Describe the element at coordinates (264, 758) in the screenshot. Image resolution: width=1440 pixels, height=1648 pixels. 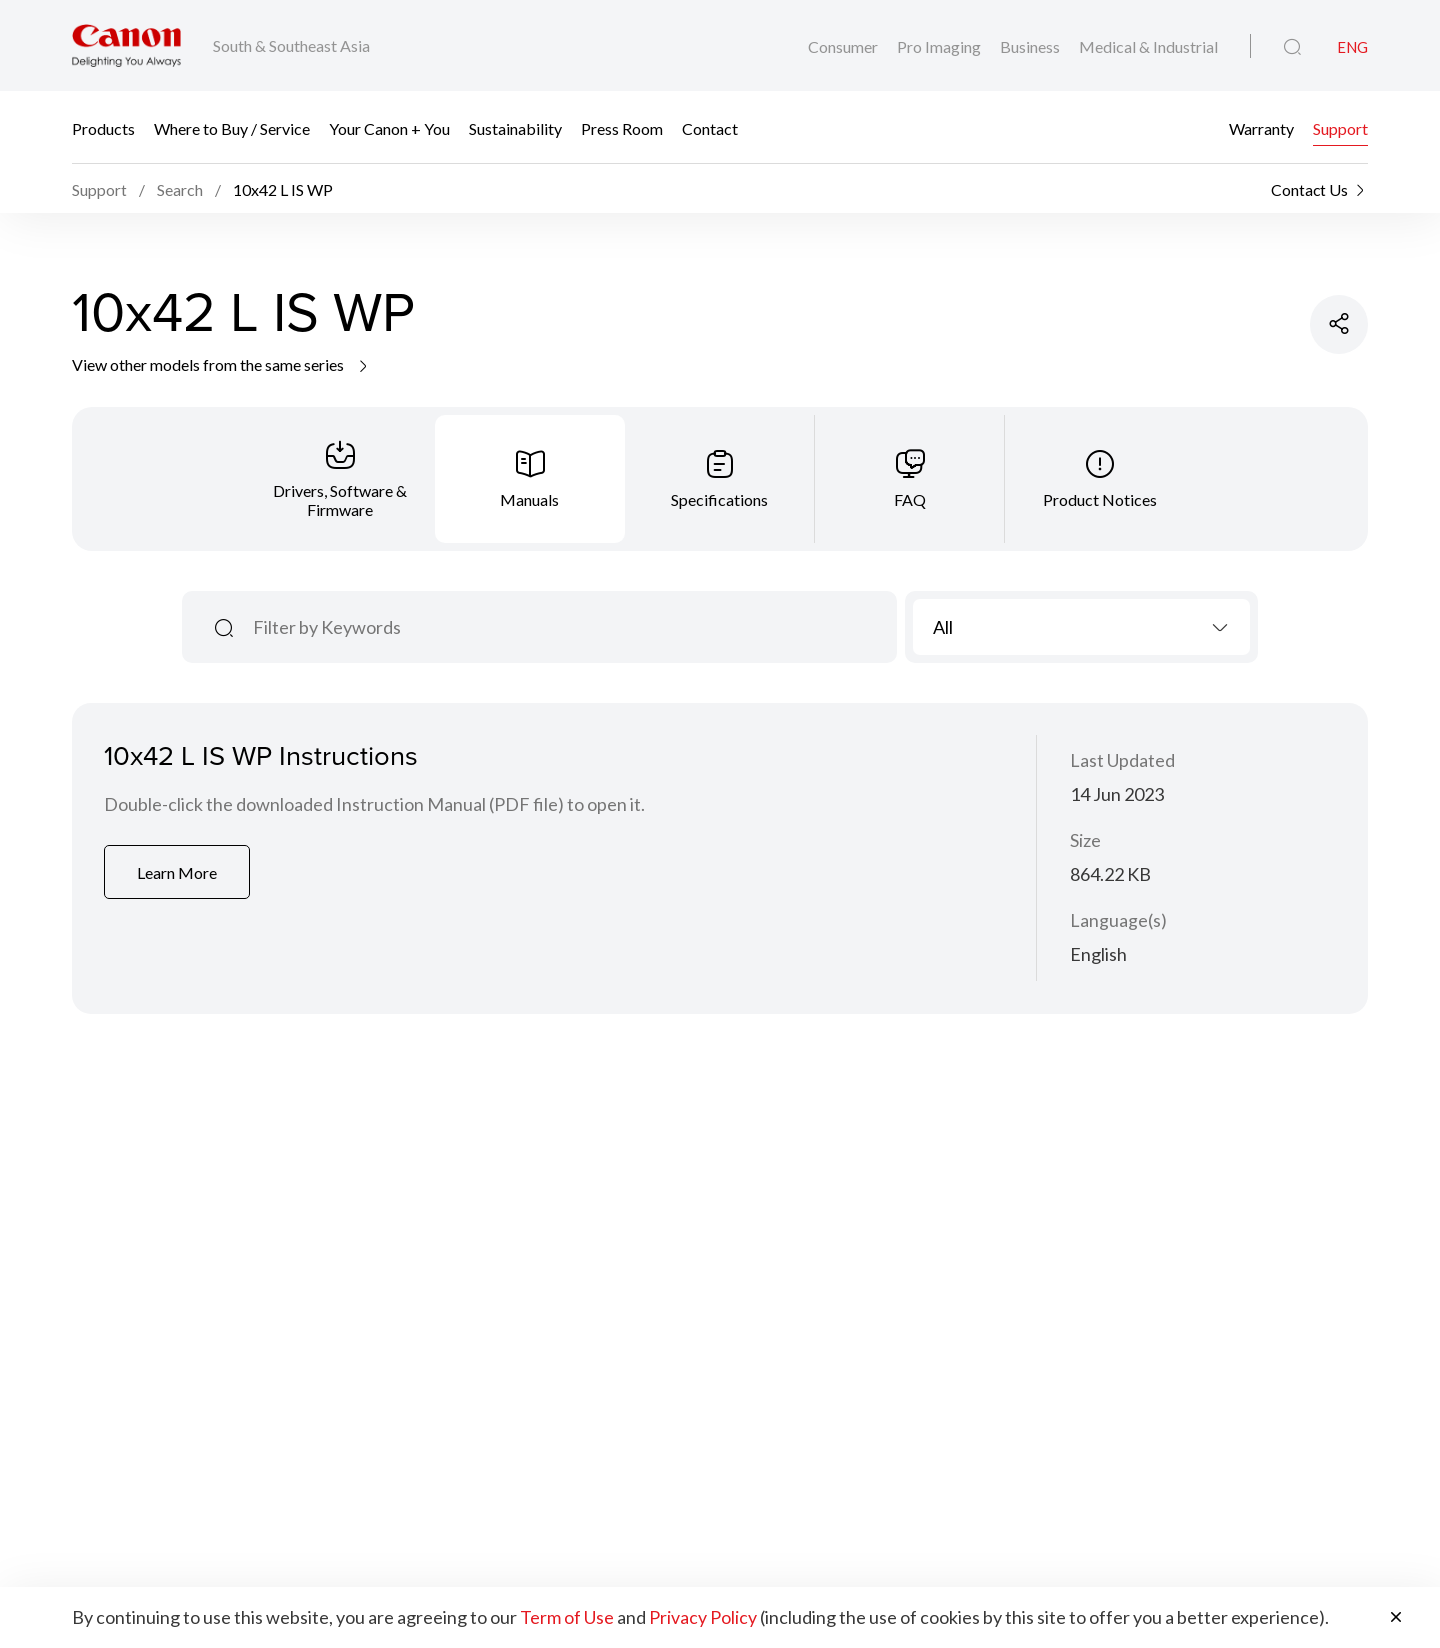
I see `10x42 L IS WP Instructions` at that location.